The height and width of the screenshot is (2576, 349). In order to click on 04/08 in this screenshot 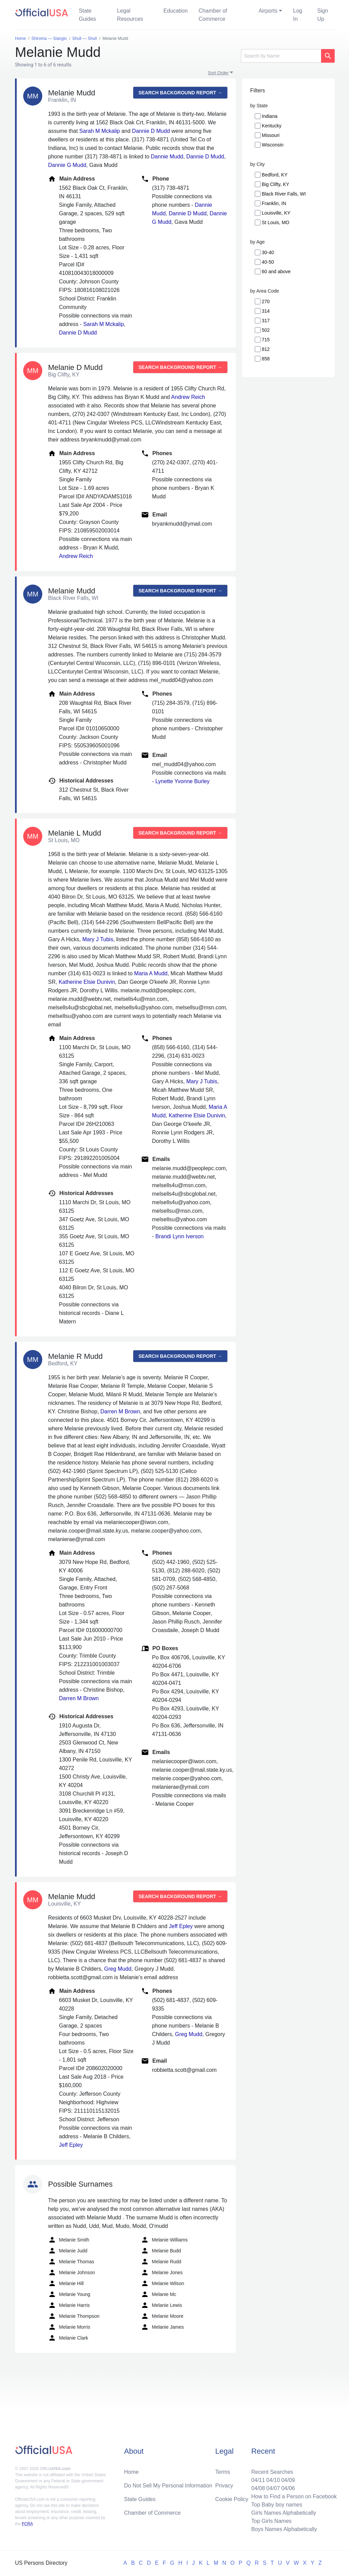, I will do `click(258, 2488)`.